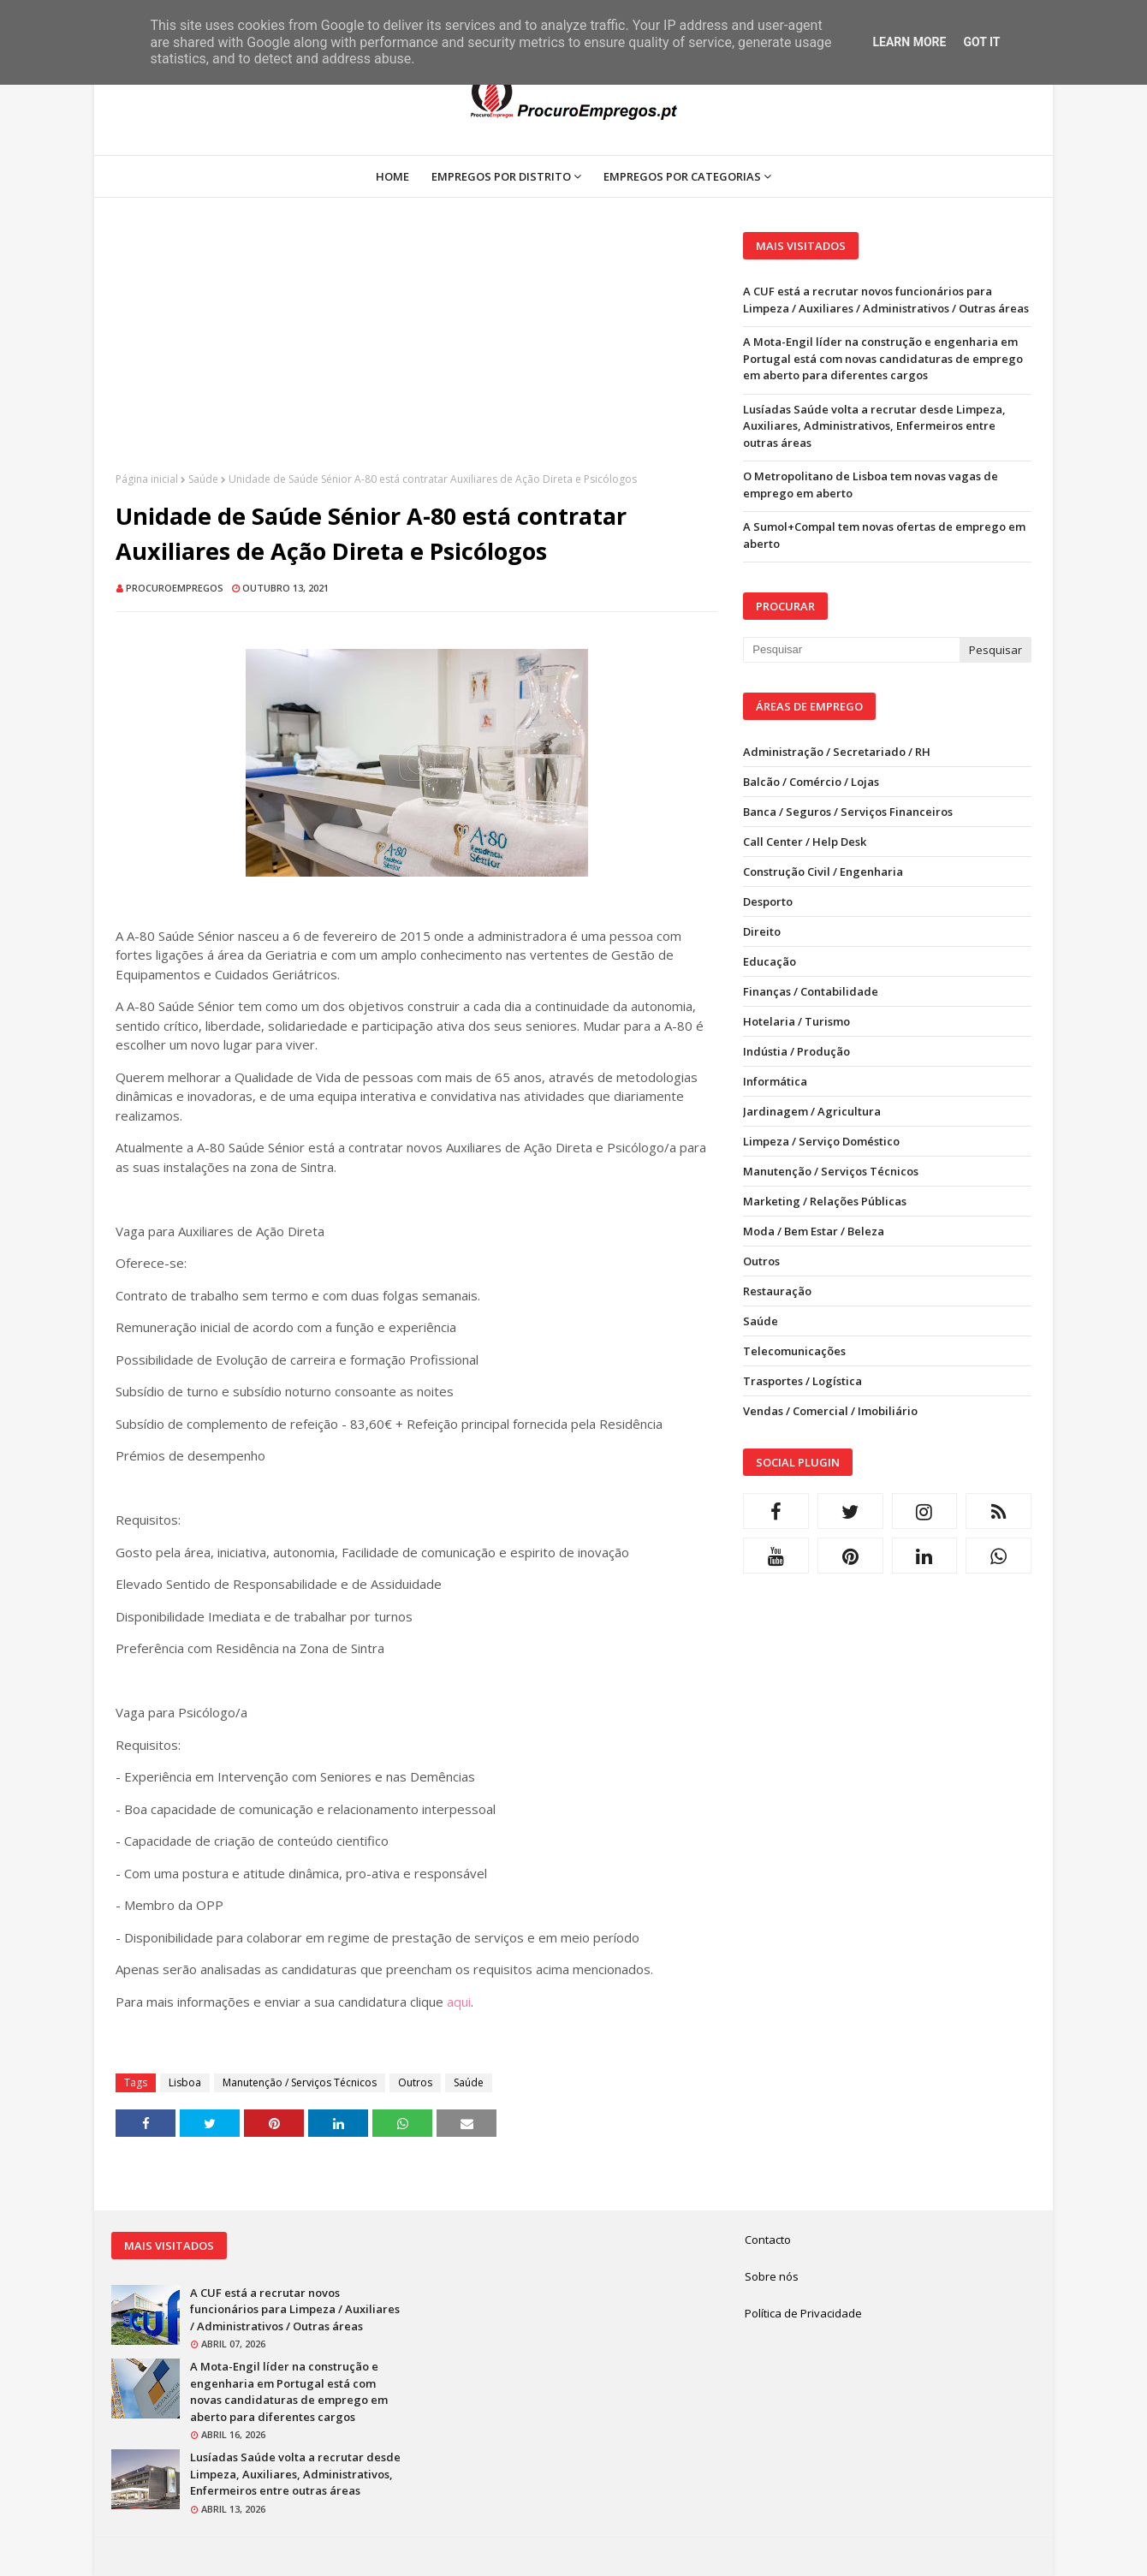  Describe the element at coordinates (300, 2082) in the screenshot. I see `Manutenção / Serviços Técnicos` at that location.